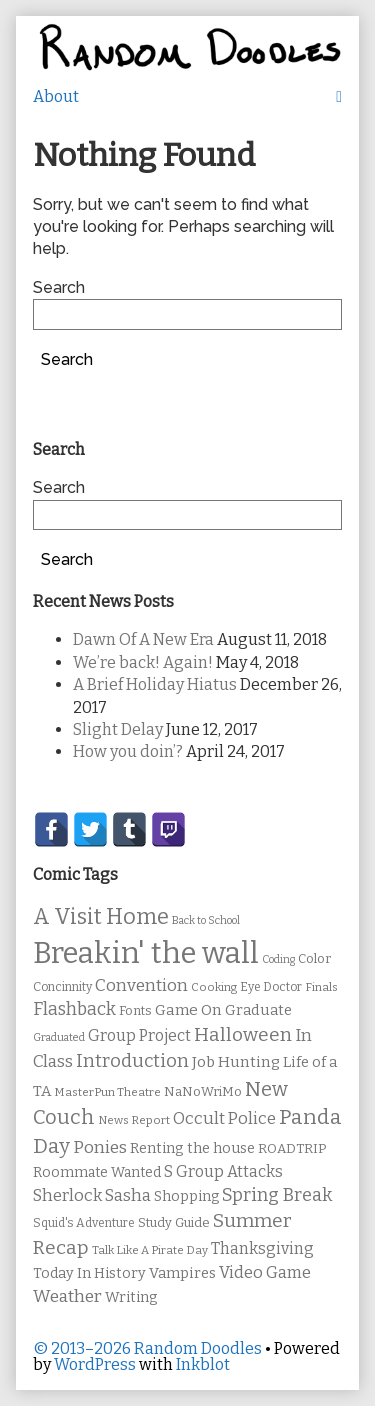  I want to click on ROADTRIP [ROADTRIP (12 items)], so click(292, 1149).